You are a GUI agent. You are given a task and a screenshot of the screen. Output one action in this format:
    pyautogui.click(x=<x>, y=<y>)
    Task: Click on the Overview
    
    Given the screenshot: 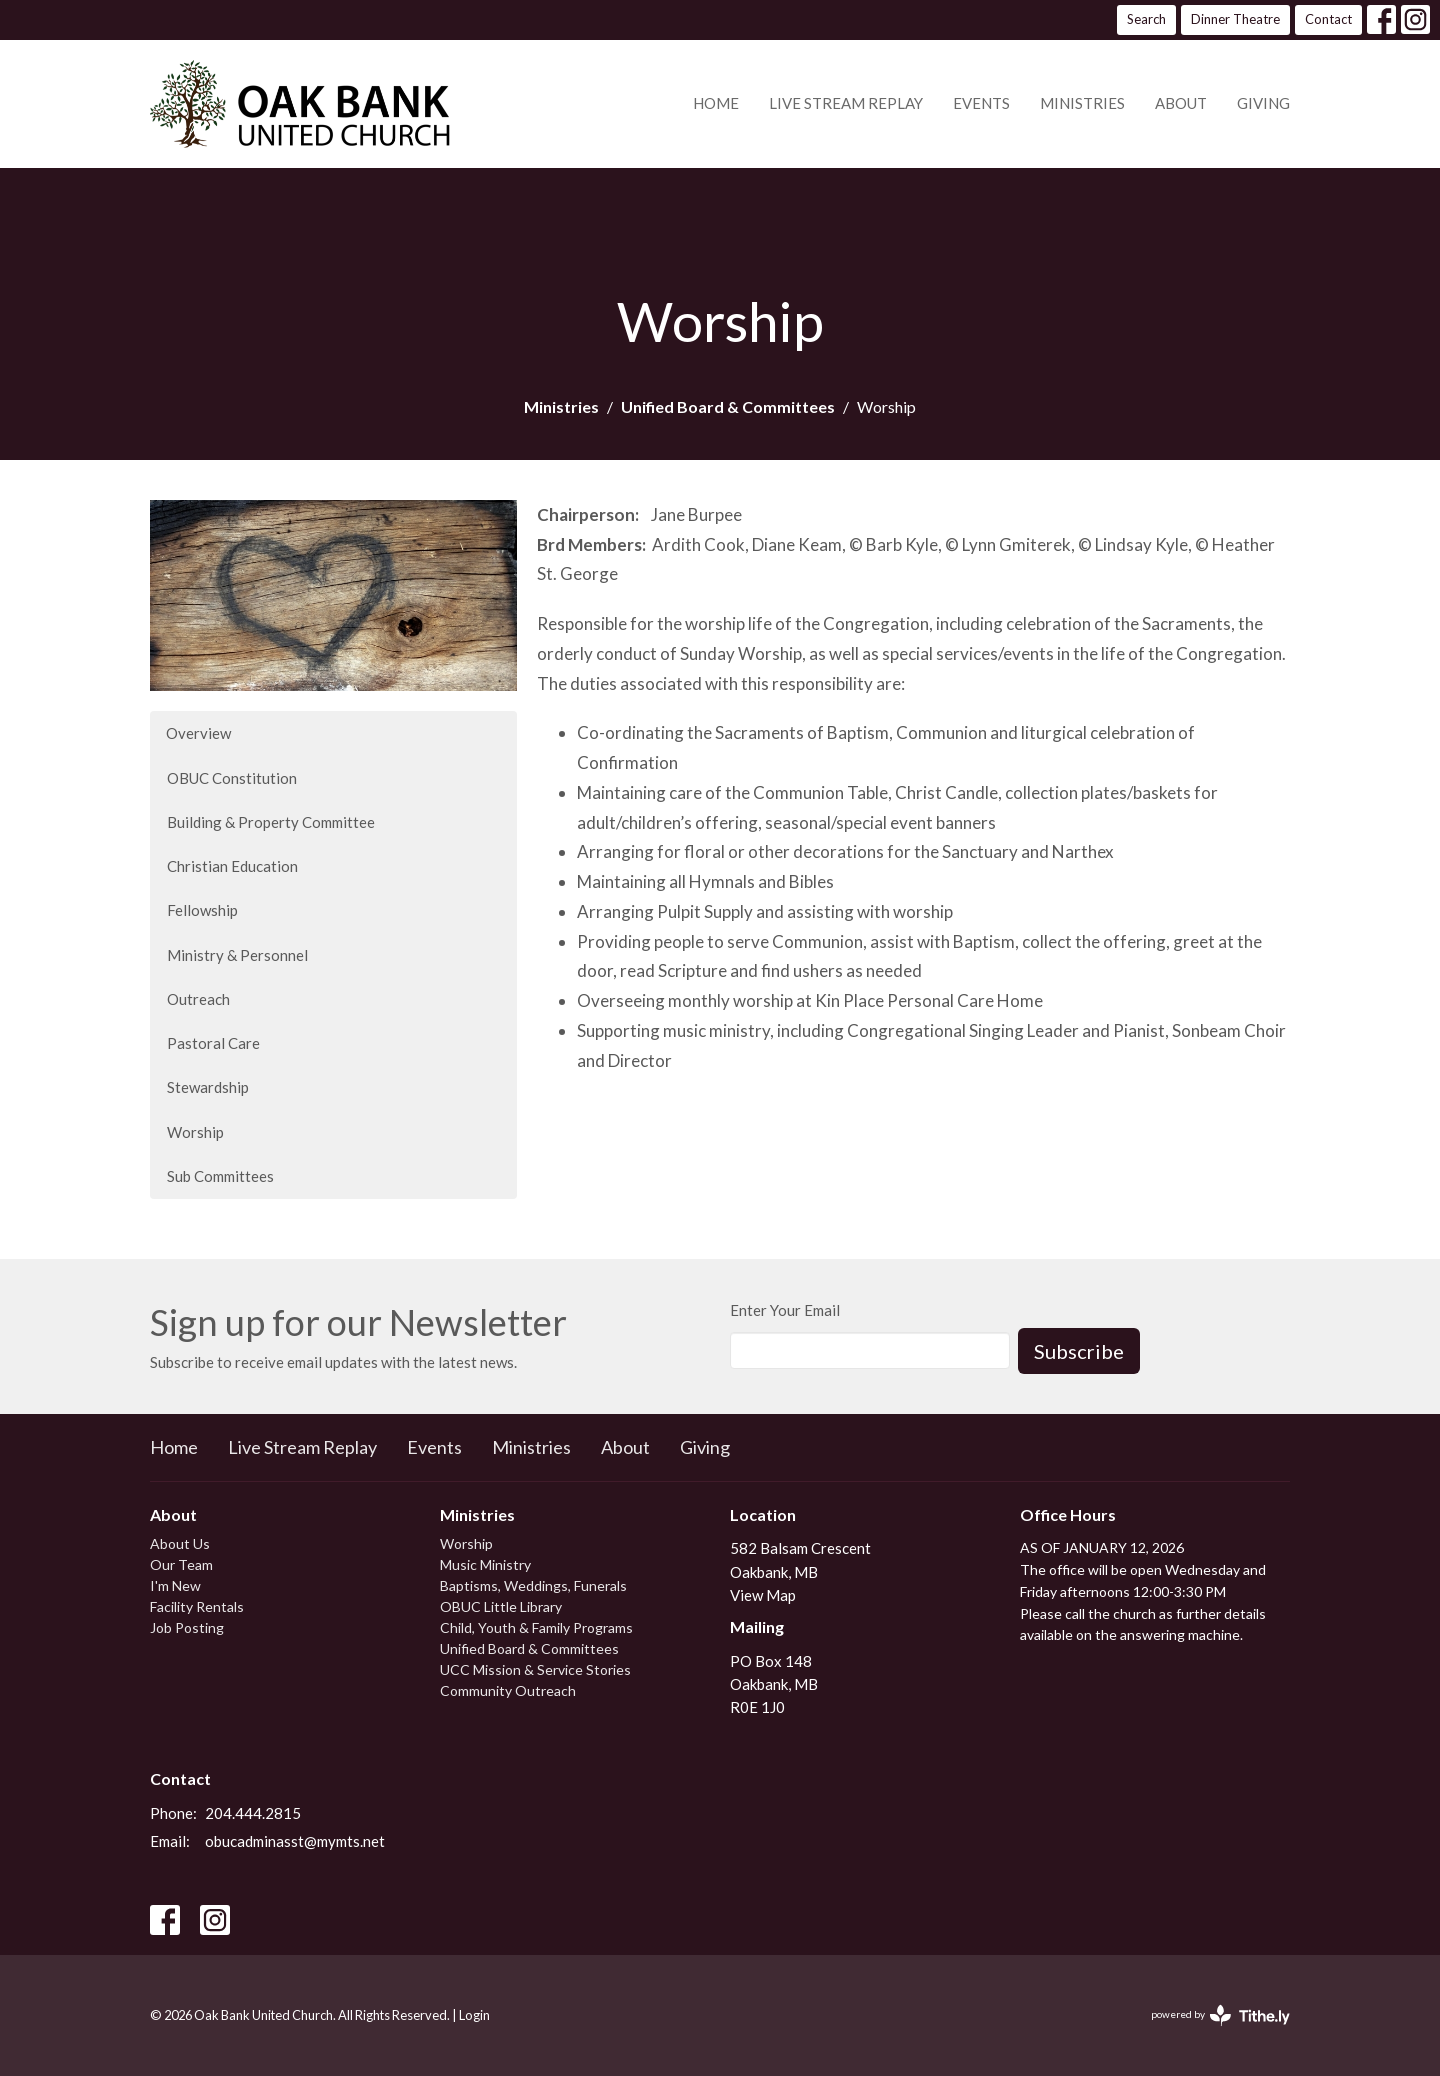 What is the action you would take?
    pyautogui.click(x=198, y=733)
    